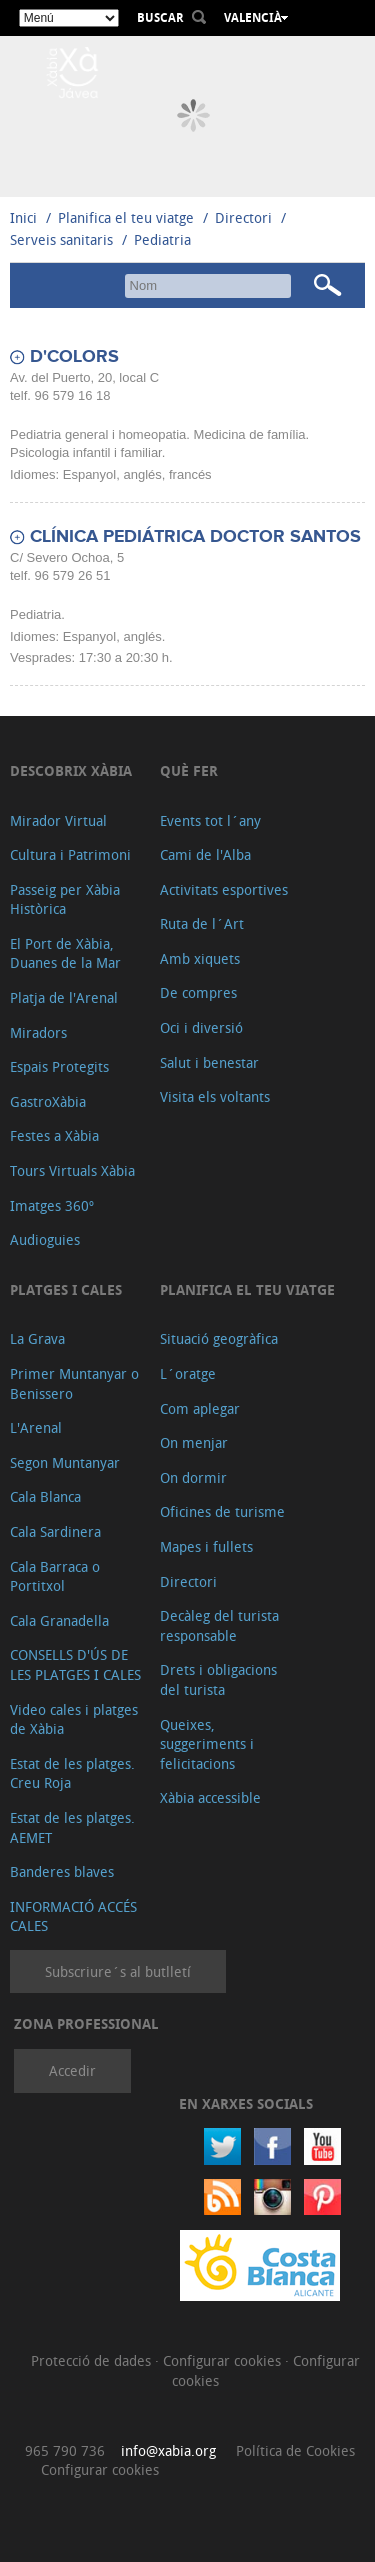 This screenshot has width=375, height=2562. Describe the element at coordinates (168, 2450) in the screenshot. I see `info@xabia.org` at that location.